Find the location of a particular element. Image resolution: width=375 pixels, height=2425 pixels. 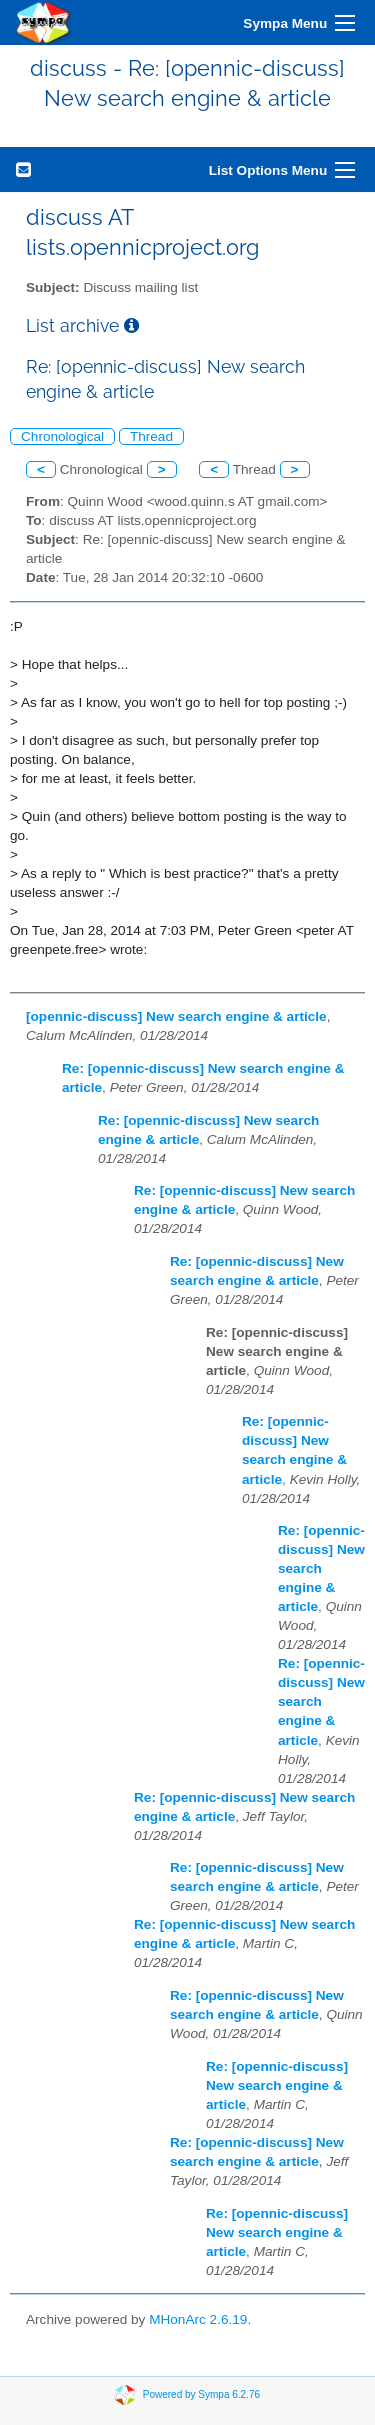

[opennic-discuss] New search engine & article is located at coordinates (176, 1016).